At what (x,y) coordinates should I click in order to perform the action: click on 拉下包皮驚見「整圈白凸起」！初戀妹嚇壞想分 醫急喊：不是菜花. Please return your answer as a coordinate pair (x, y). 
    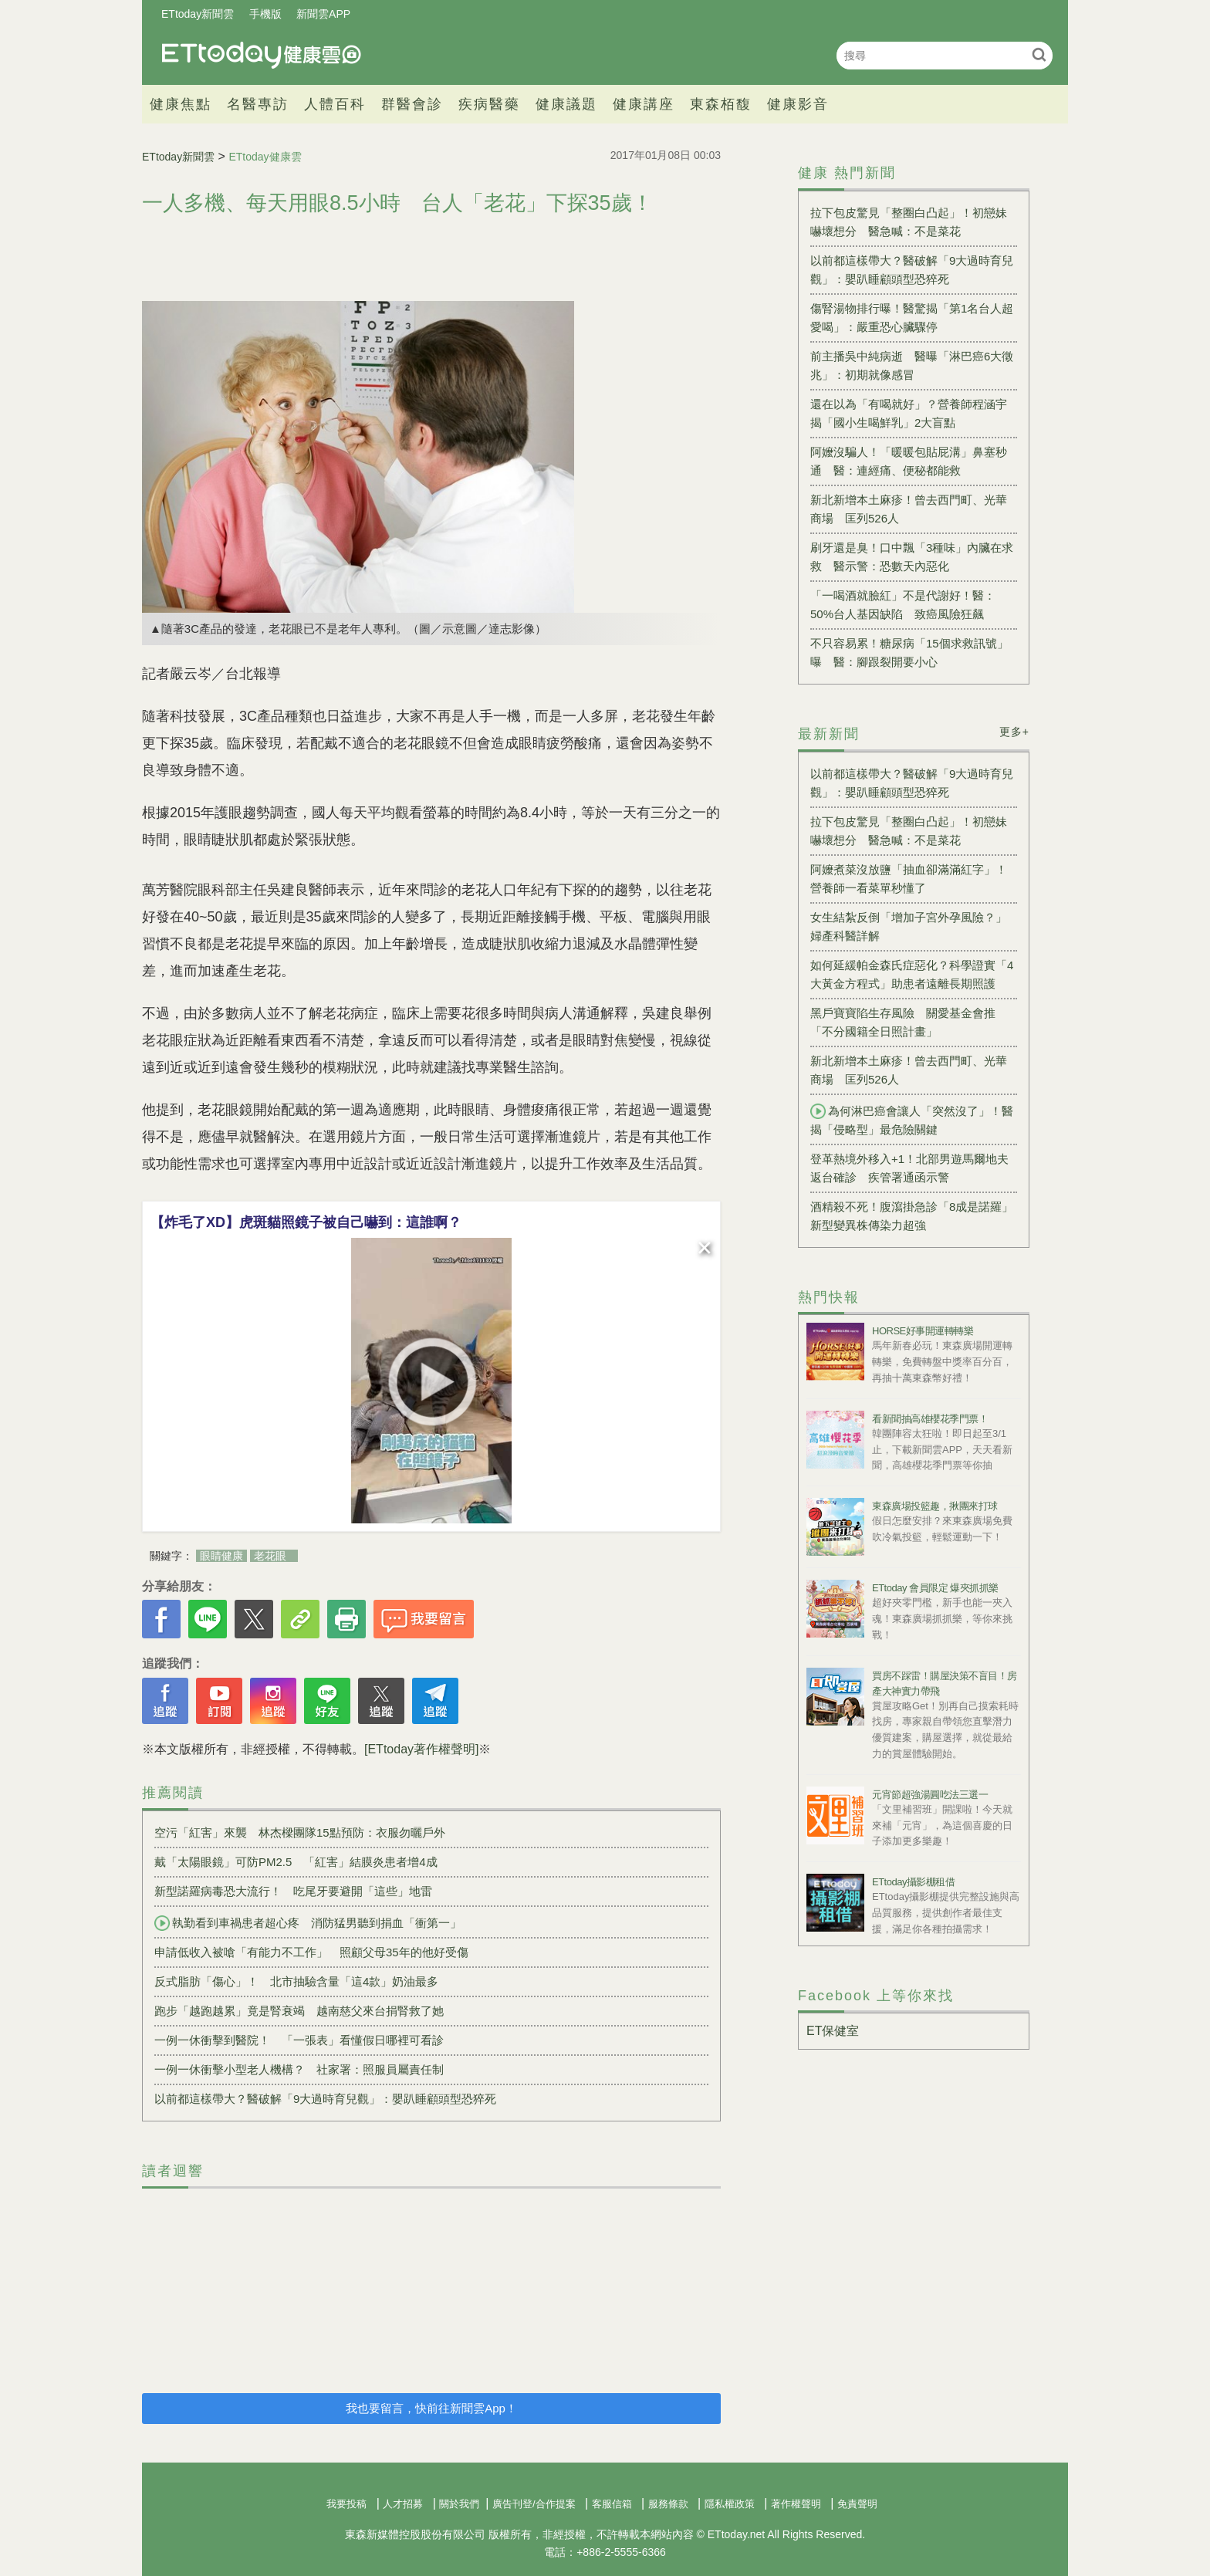
    Looking at the image, I should click on (908, 222).